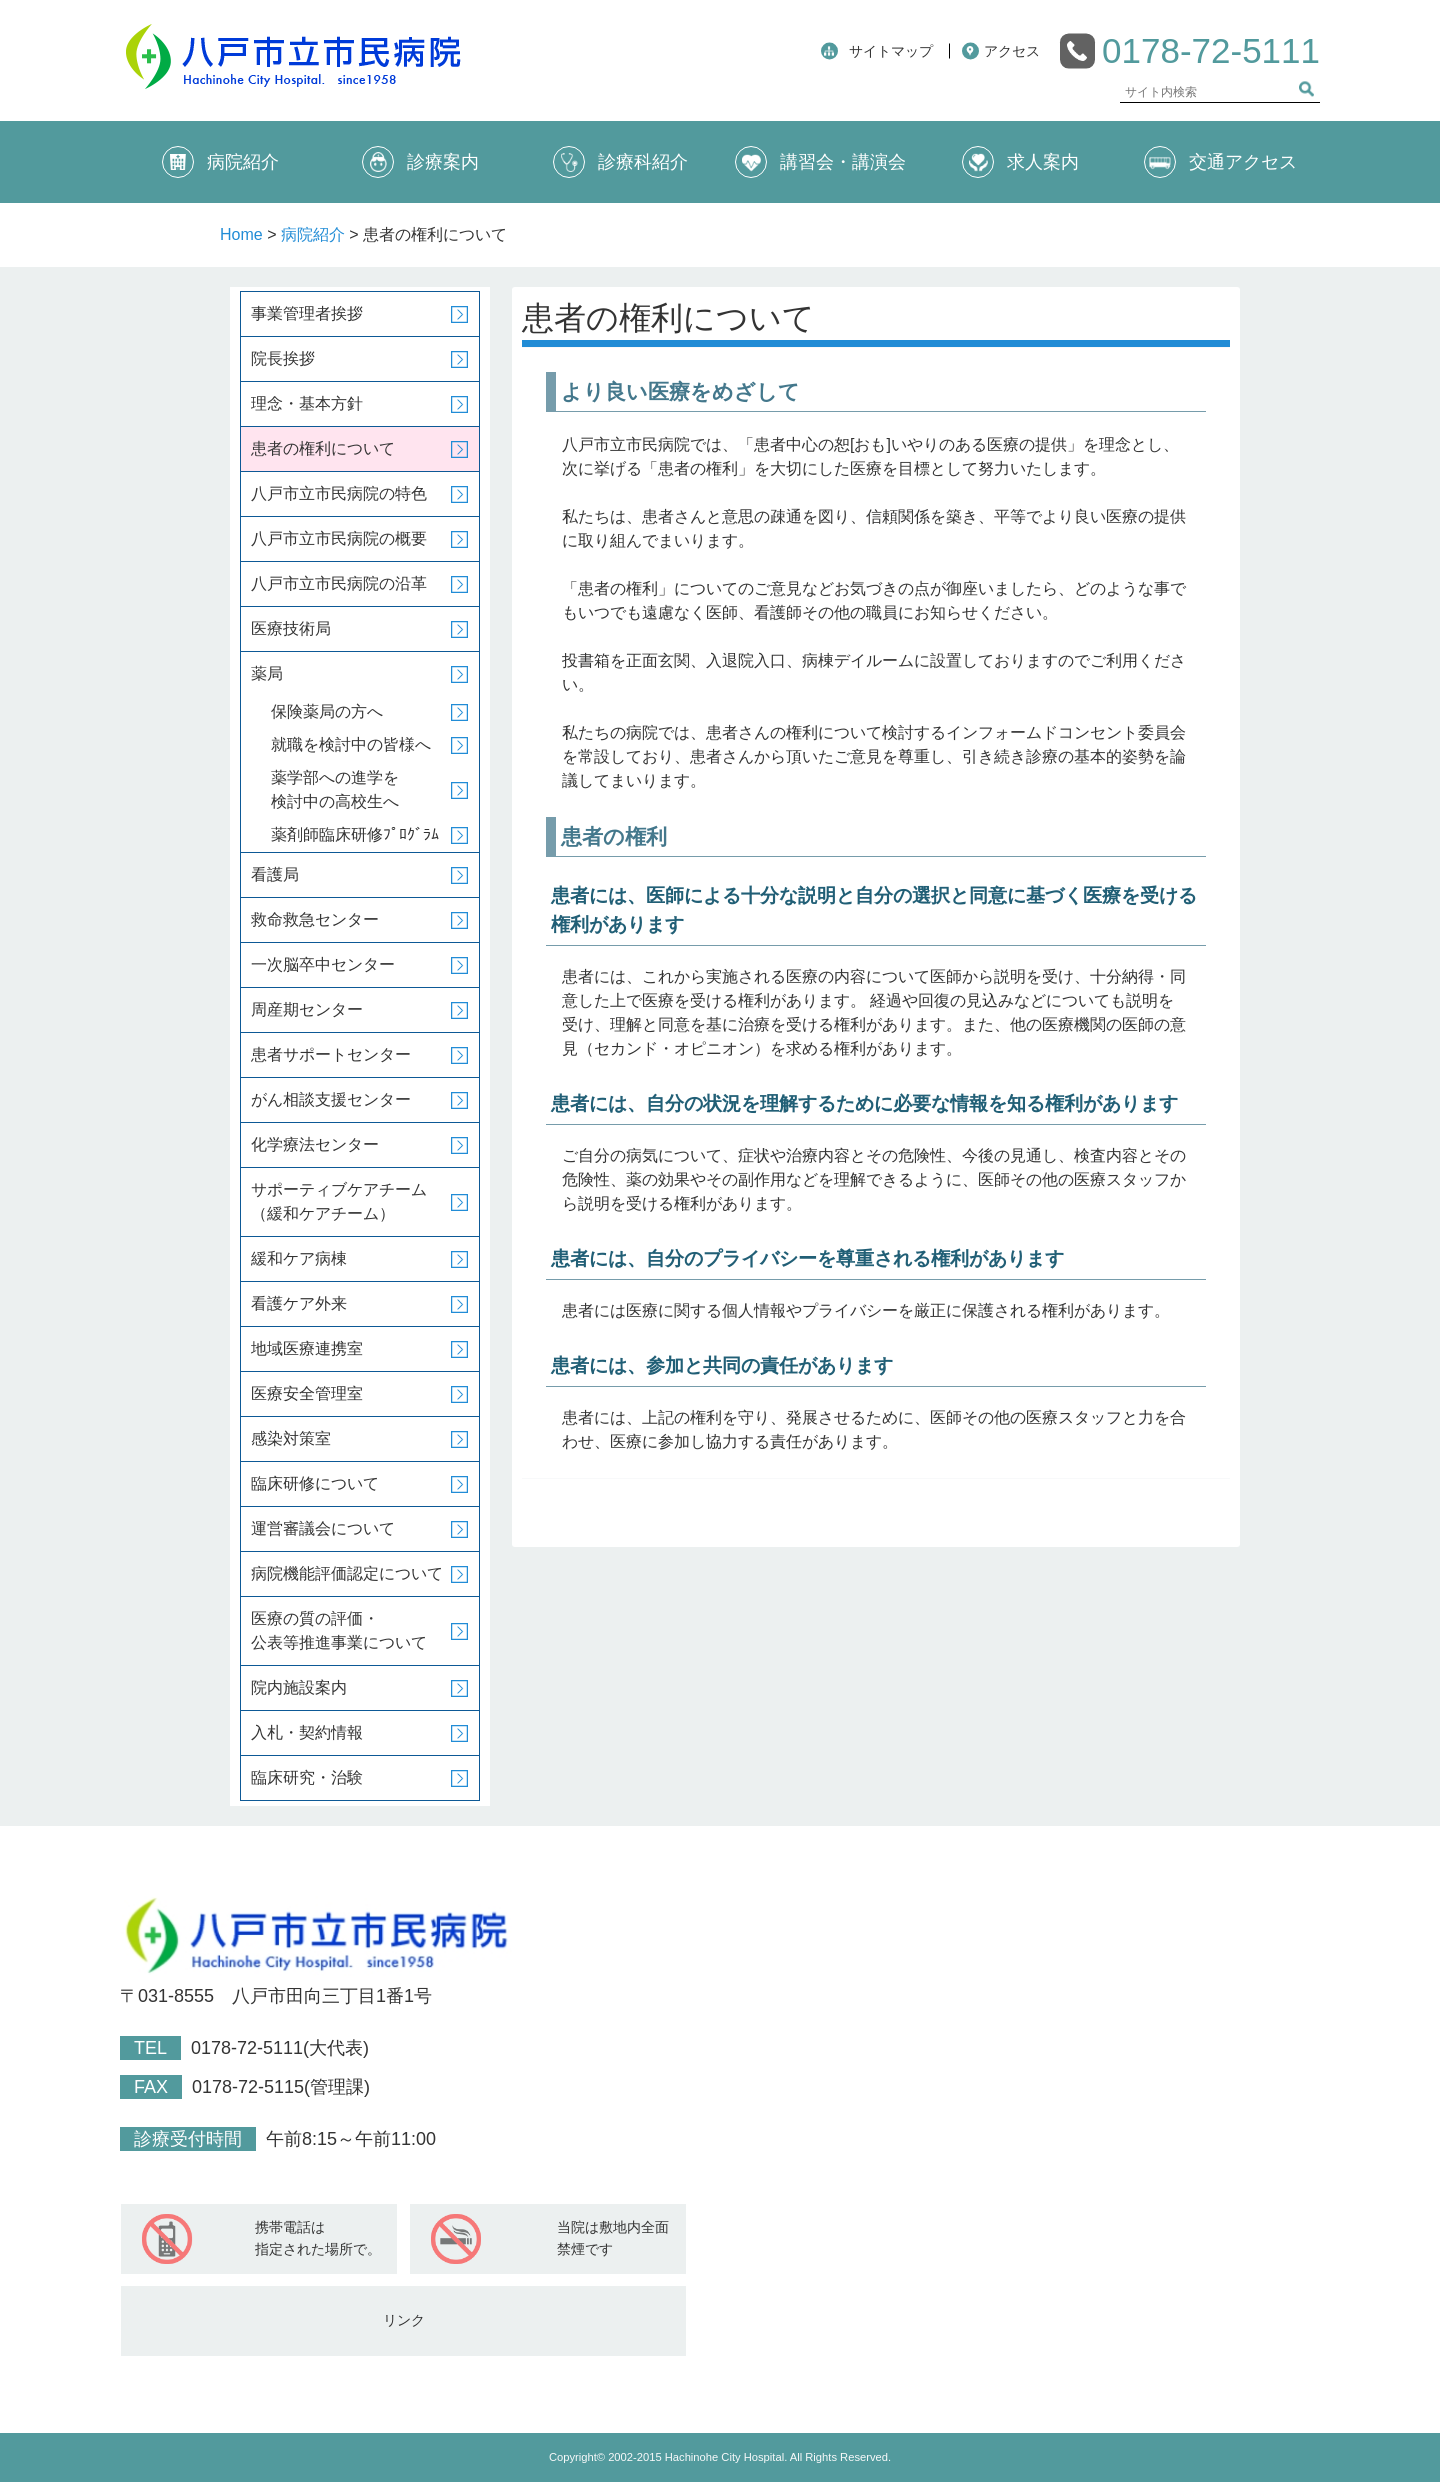 This screenshot has width=1440, height=2482. What do you see at coordinates (323, 964) in the screenshot?
I see `一次脳卒中センター` at bounding box center [323, 964].